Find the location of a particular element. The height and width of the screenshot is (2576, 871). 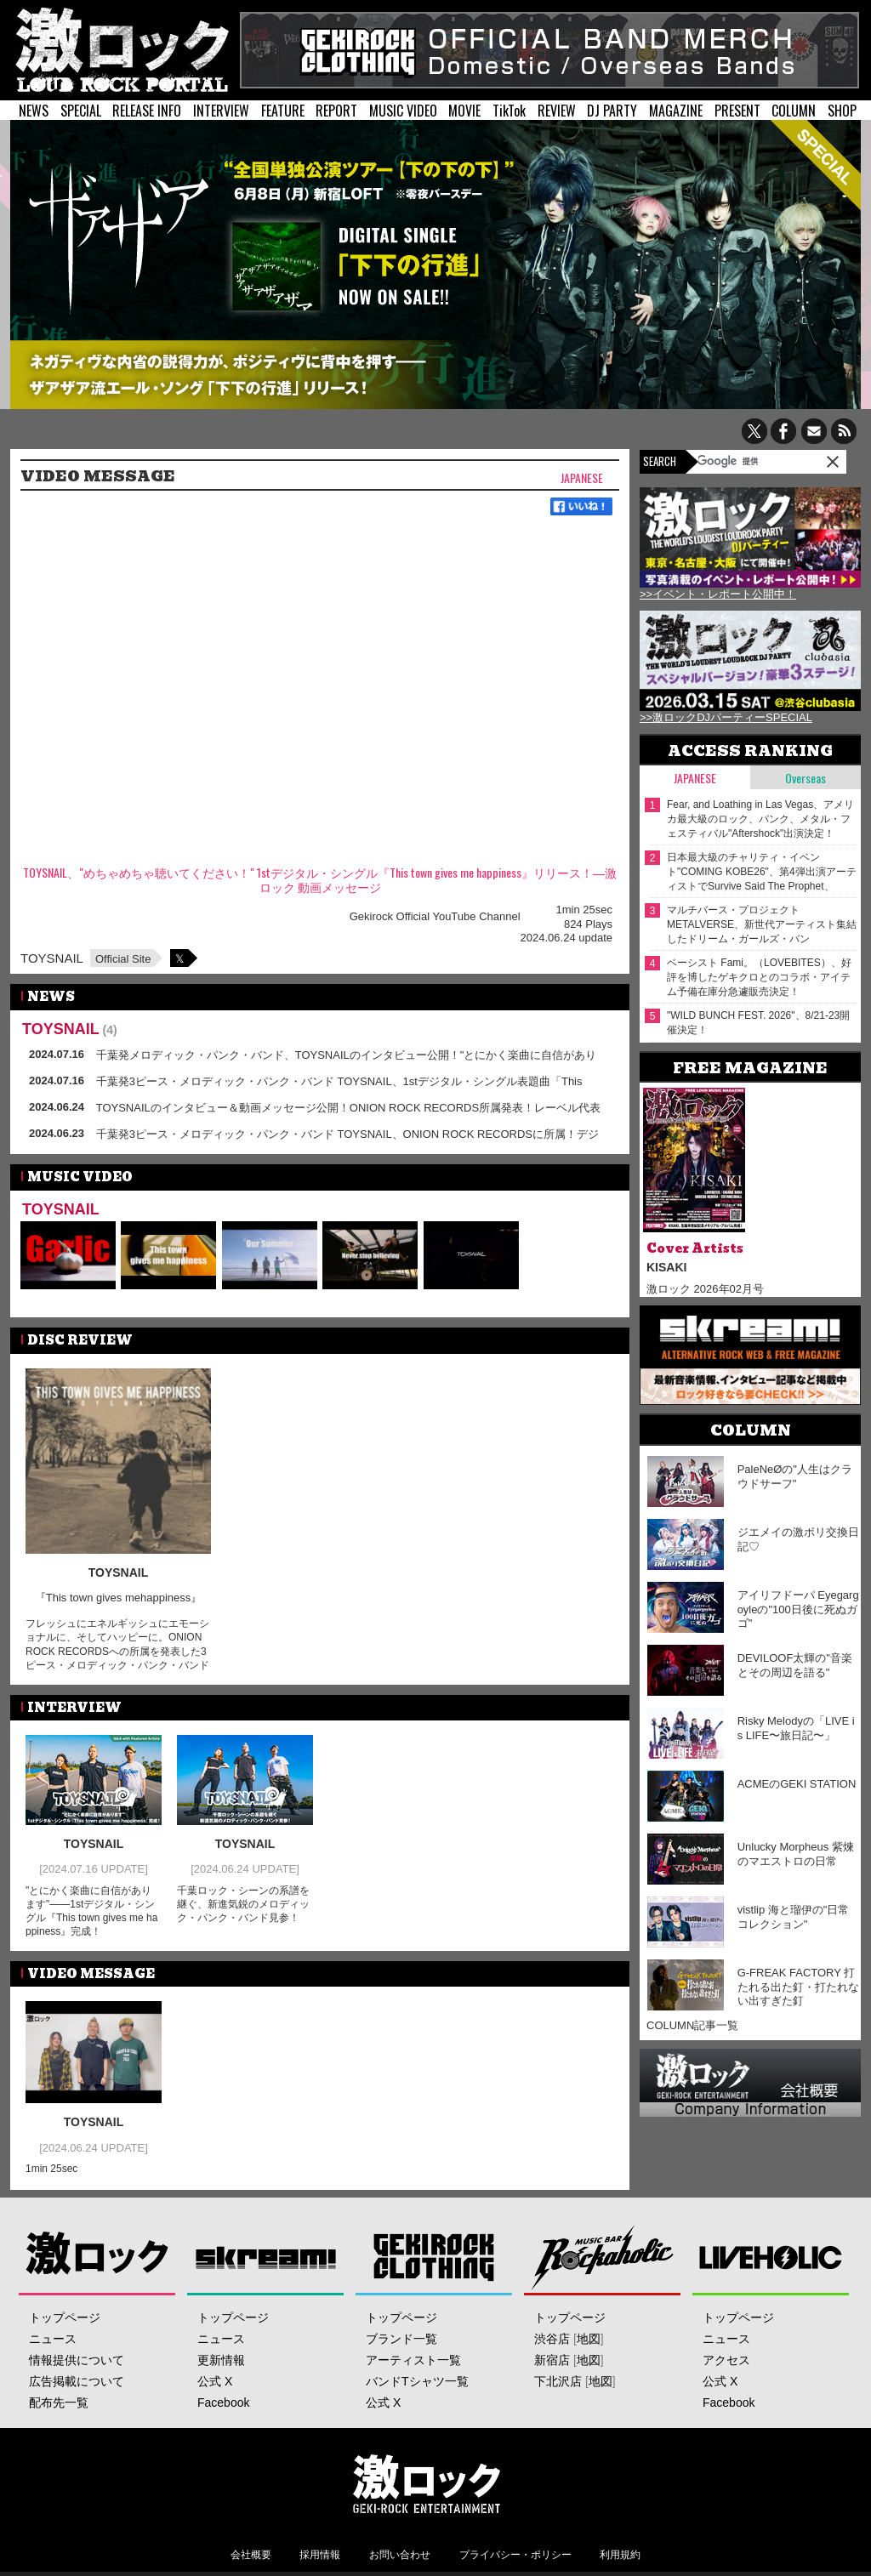

Unlucky Morpheus 紫煉のマエストロの日常 is located at coordinates (795, 1854).